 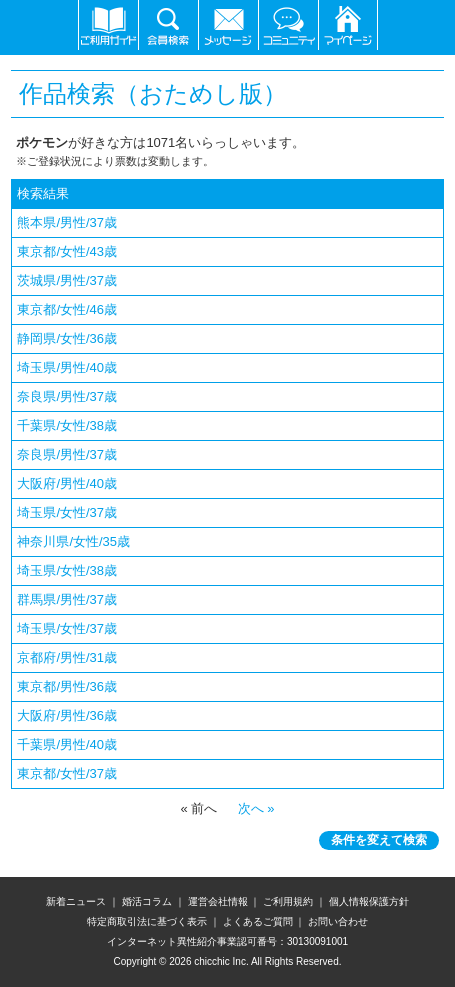 I want to click on 埼玉県/男性/40歳, so click(x=67, y=367).